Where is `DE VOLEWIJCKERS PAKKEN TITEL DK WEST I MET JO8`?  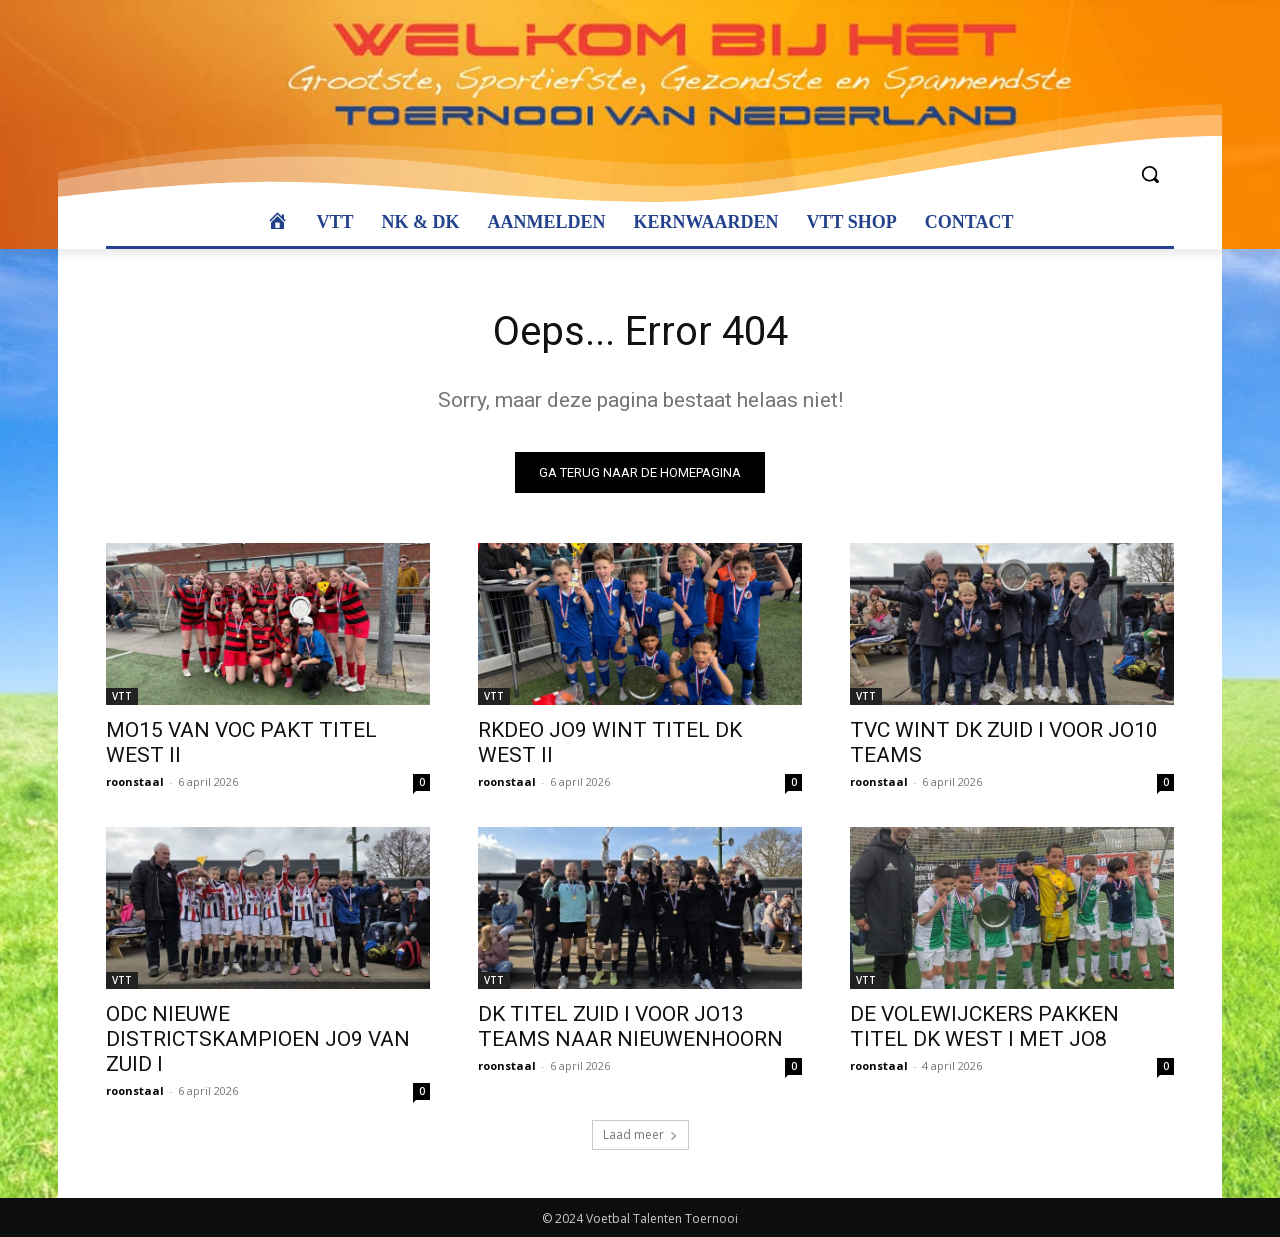
DE VOLEWIJCKERS PAKKEN TITEL DK WEST I MET JO8 is located at coordinates (984, 1026).